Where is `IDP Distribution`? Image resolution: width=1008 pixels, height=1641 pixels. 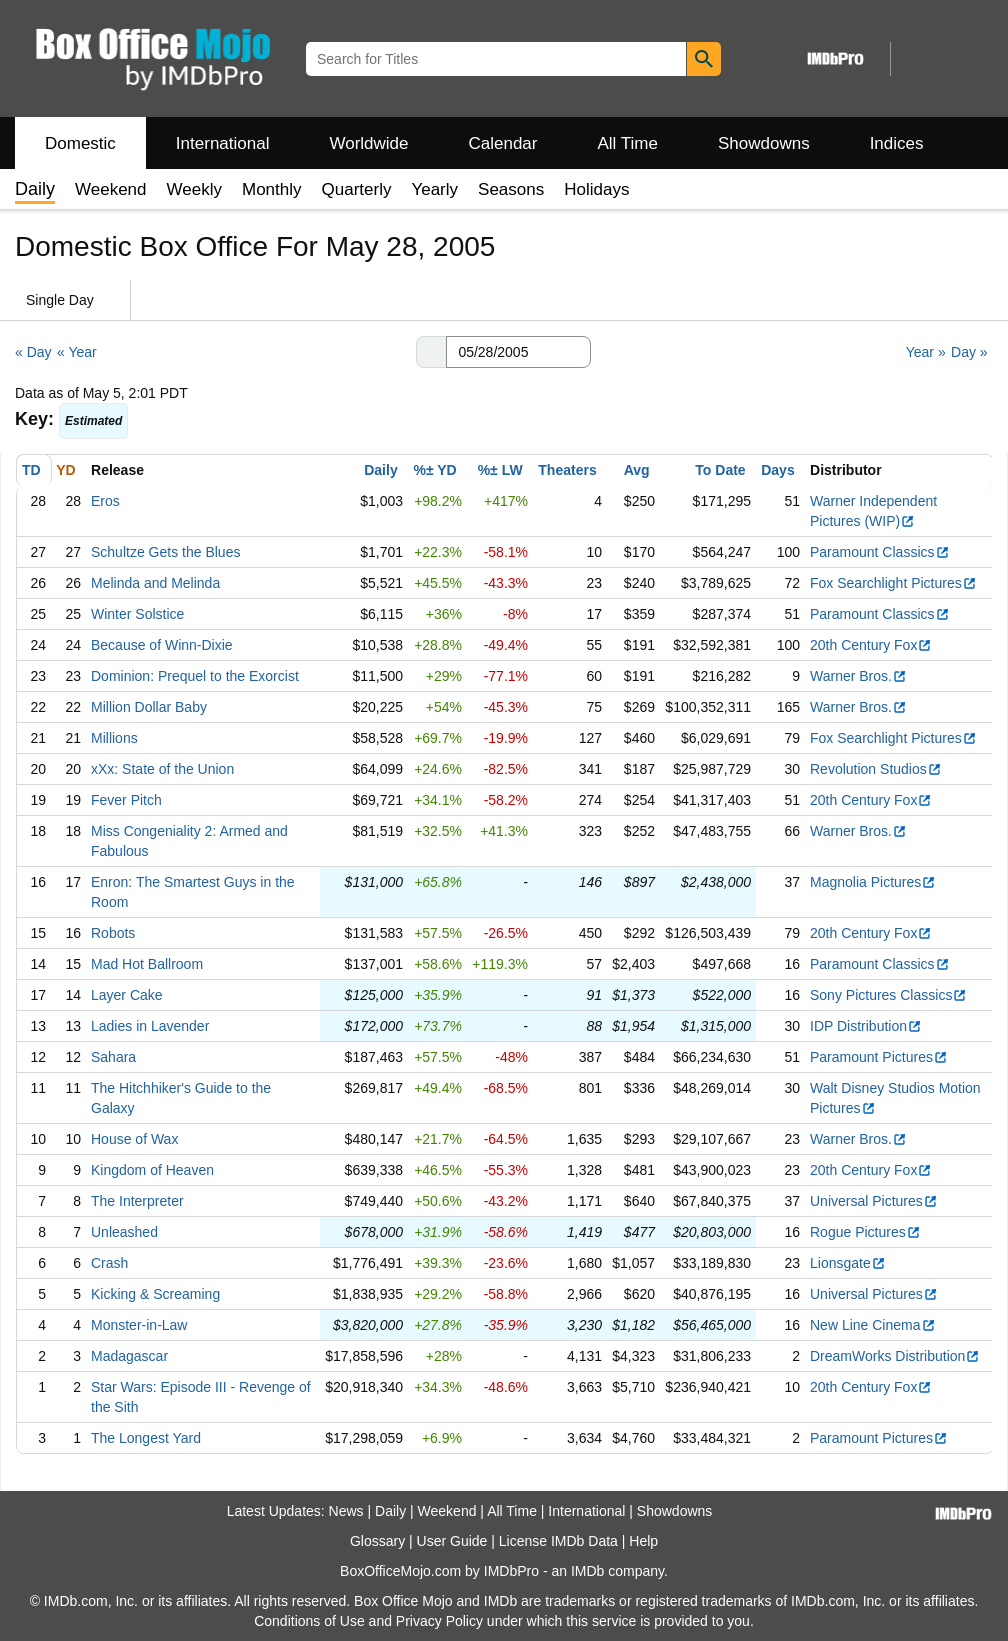
IDP Distribution is located at coordinates (866, 1026).